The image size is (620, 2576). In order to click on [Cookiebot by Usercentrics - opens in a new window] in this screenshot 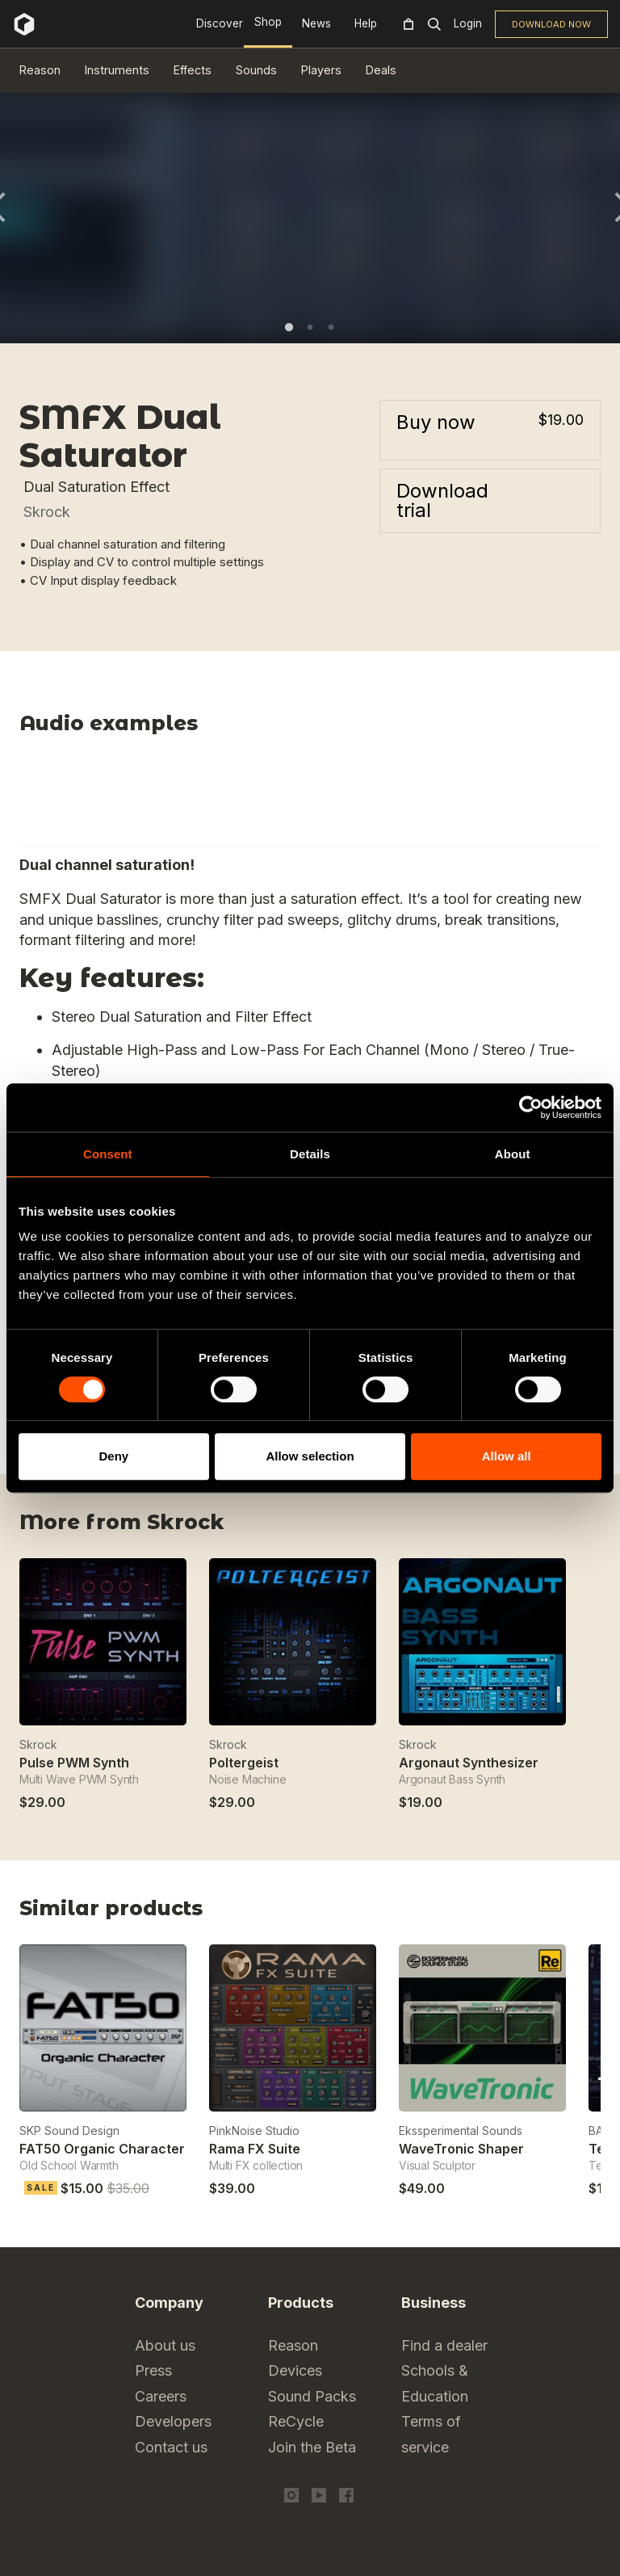, I will do `click(530, 1107)`.